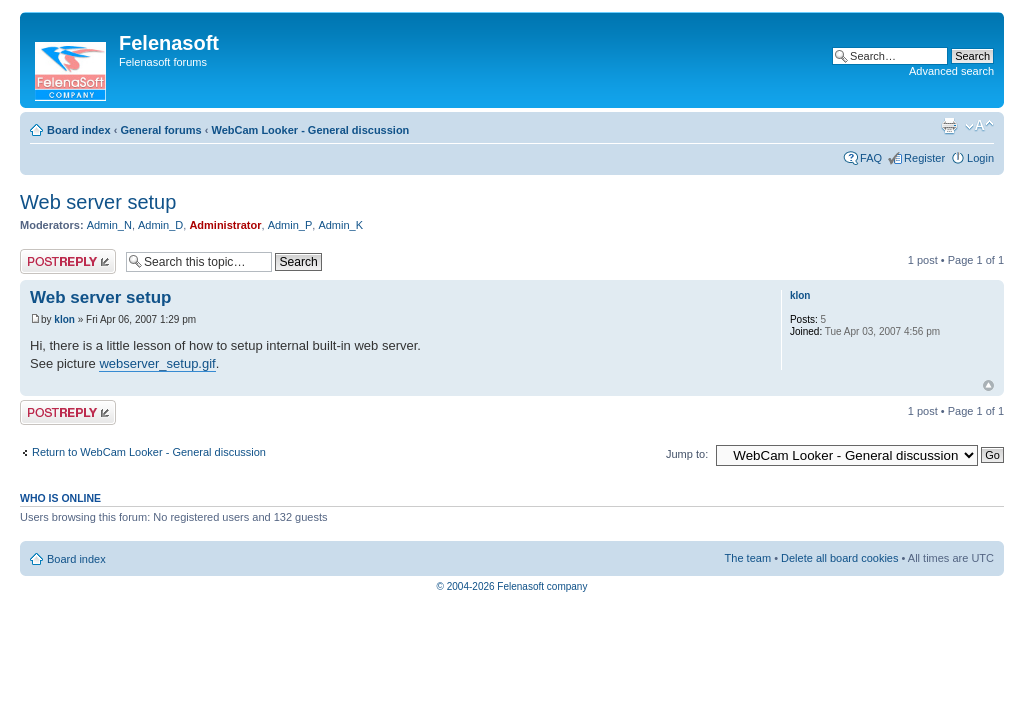  I want to click on Admin_D, so click(160, 225).